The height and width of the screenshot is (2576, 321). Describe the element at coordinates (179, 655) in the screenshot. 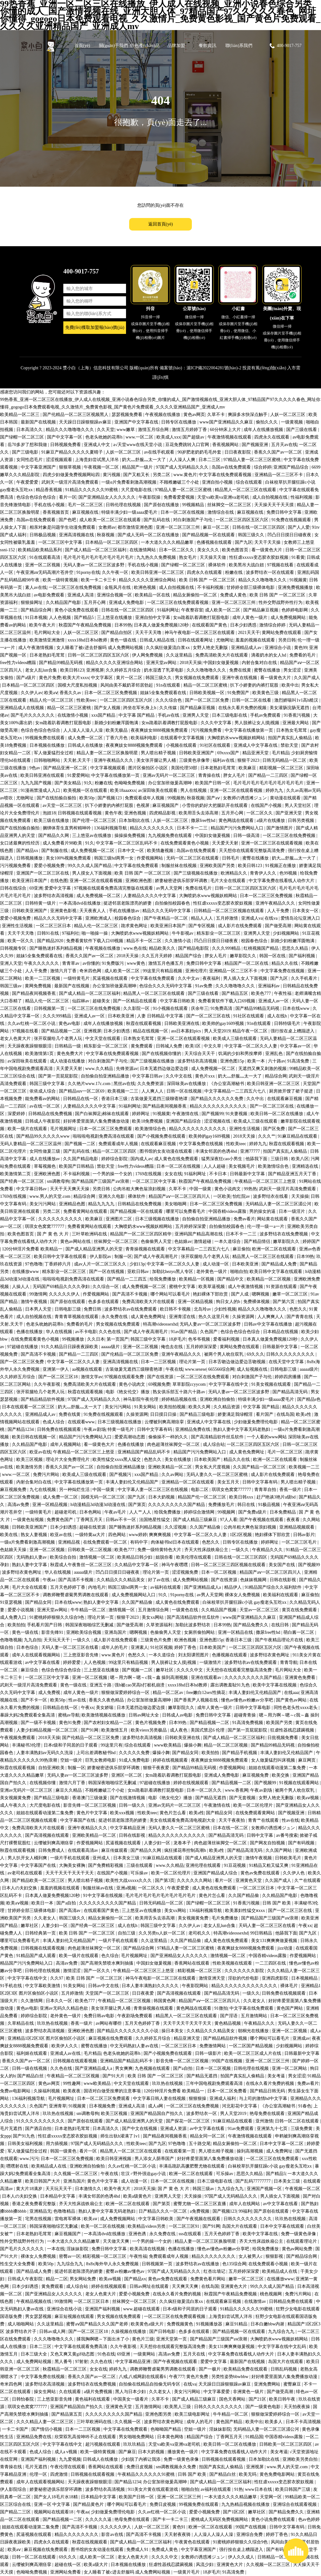

I see `久久这里精品` at that location.